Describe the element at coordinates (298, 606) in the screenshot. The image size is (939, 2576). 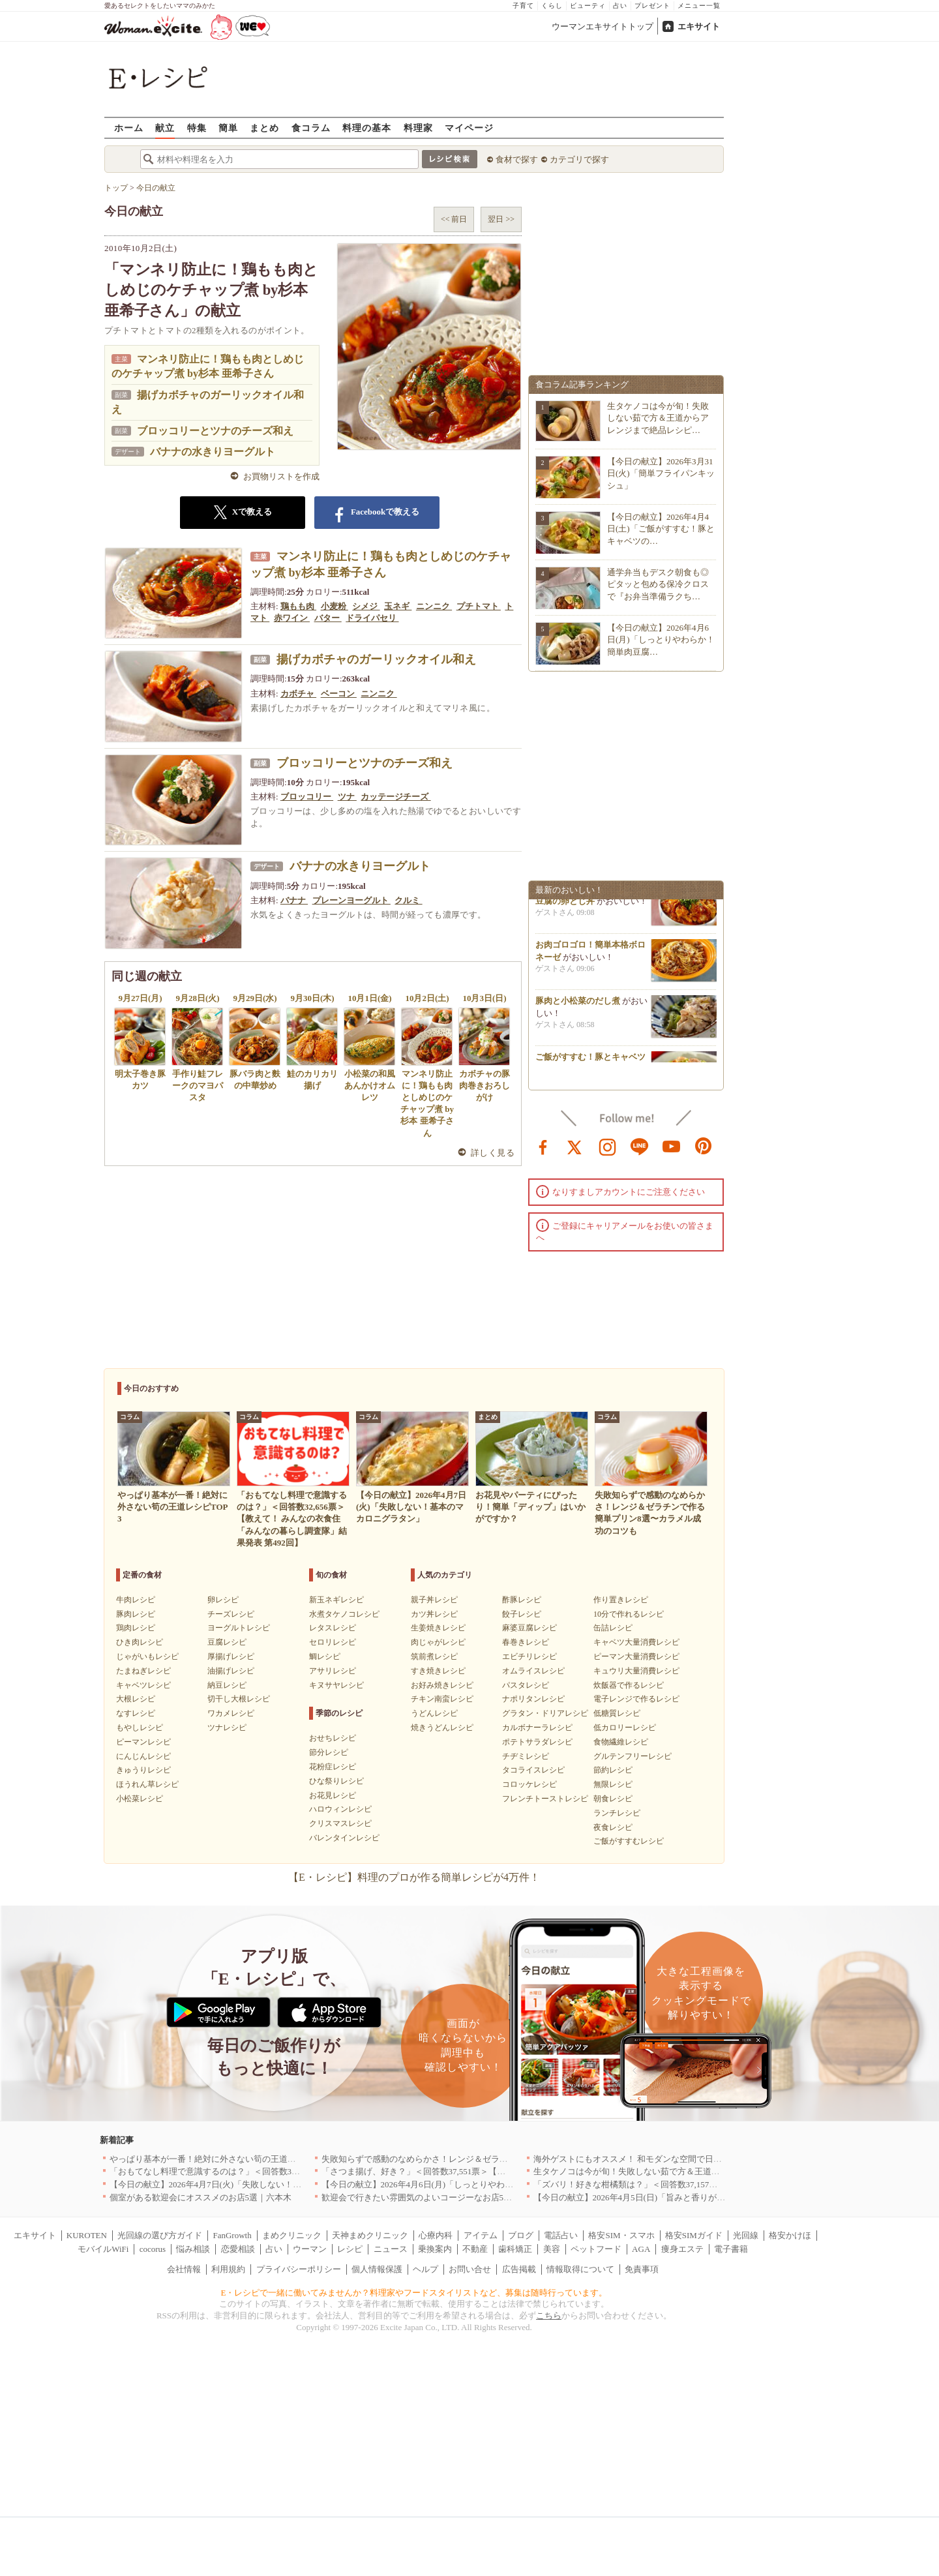
I see `鶏もも肉` at that location.